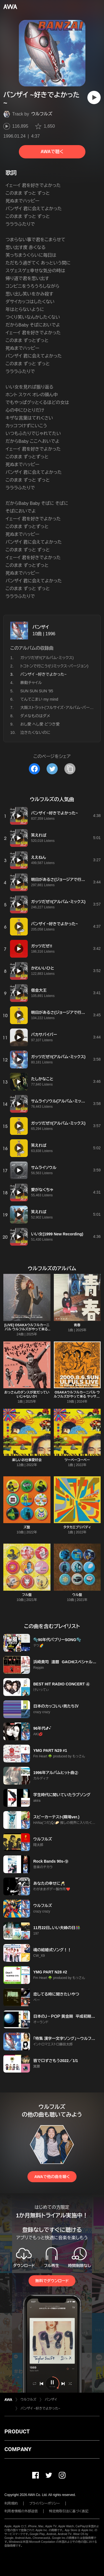 The image size is (104, 2576). What do you see at coordinates (40, 627) in the screenshot?
I see `バンザイ` at bounding box center [40, 627].